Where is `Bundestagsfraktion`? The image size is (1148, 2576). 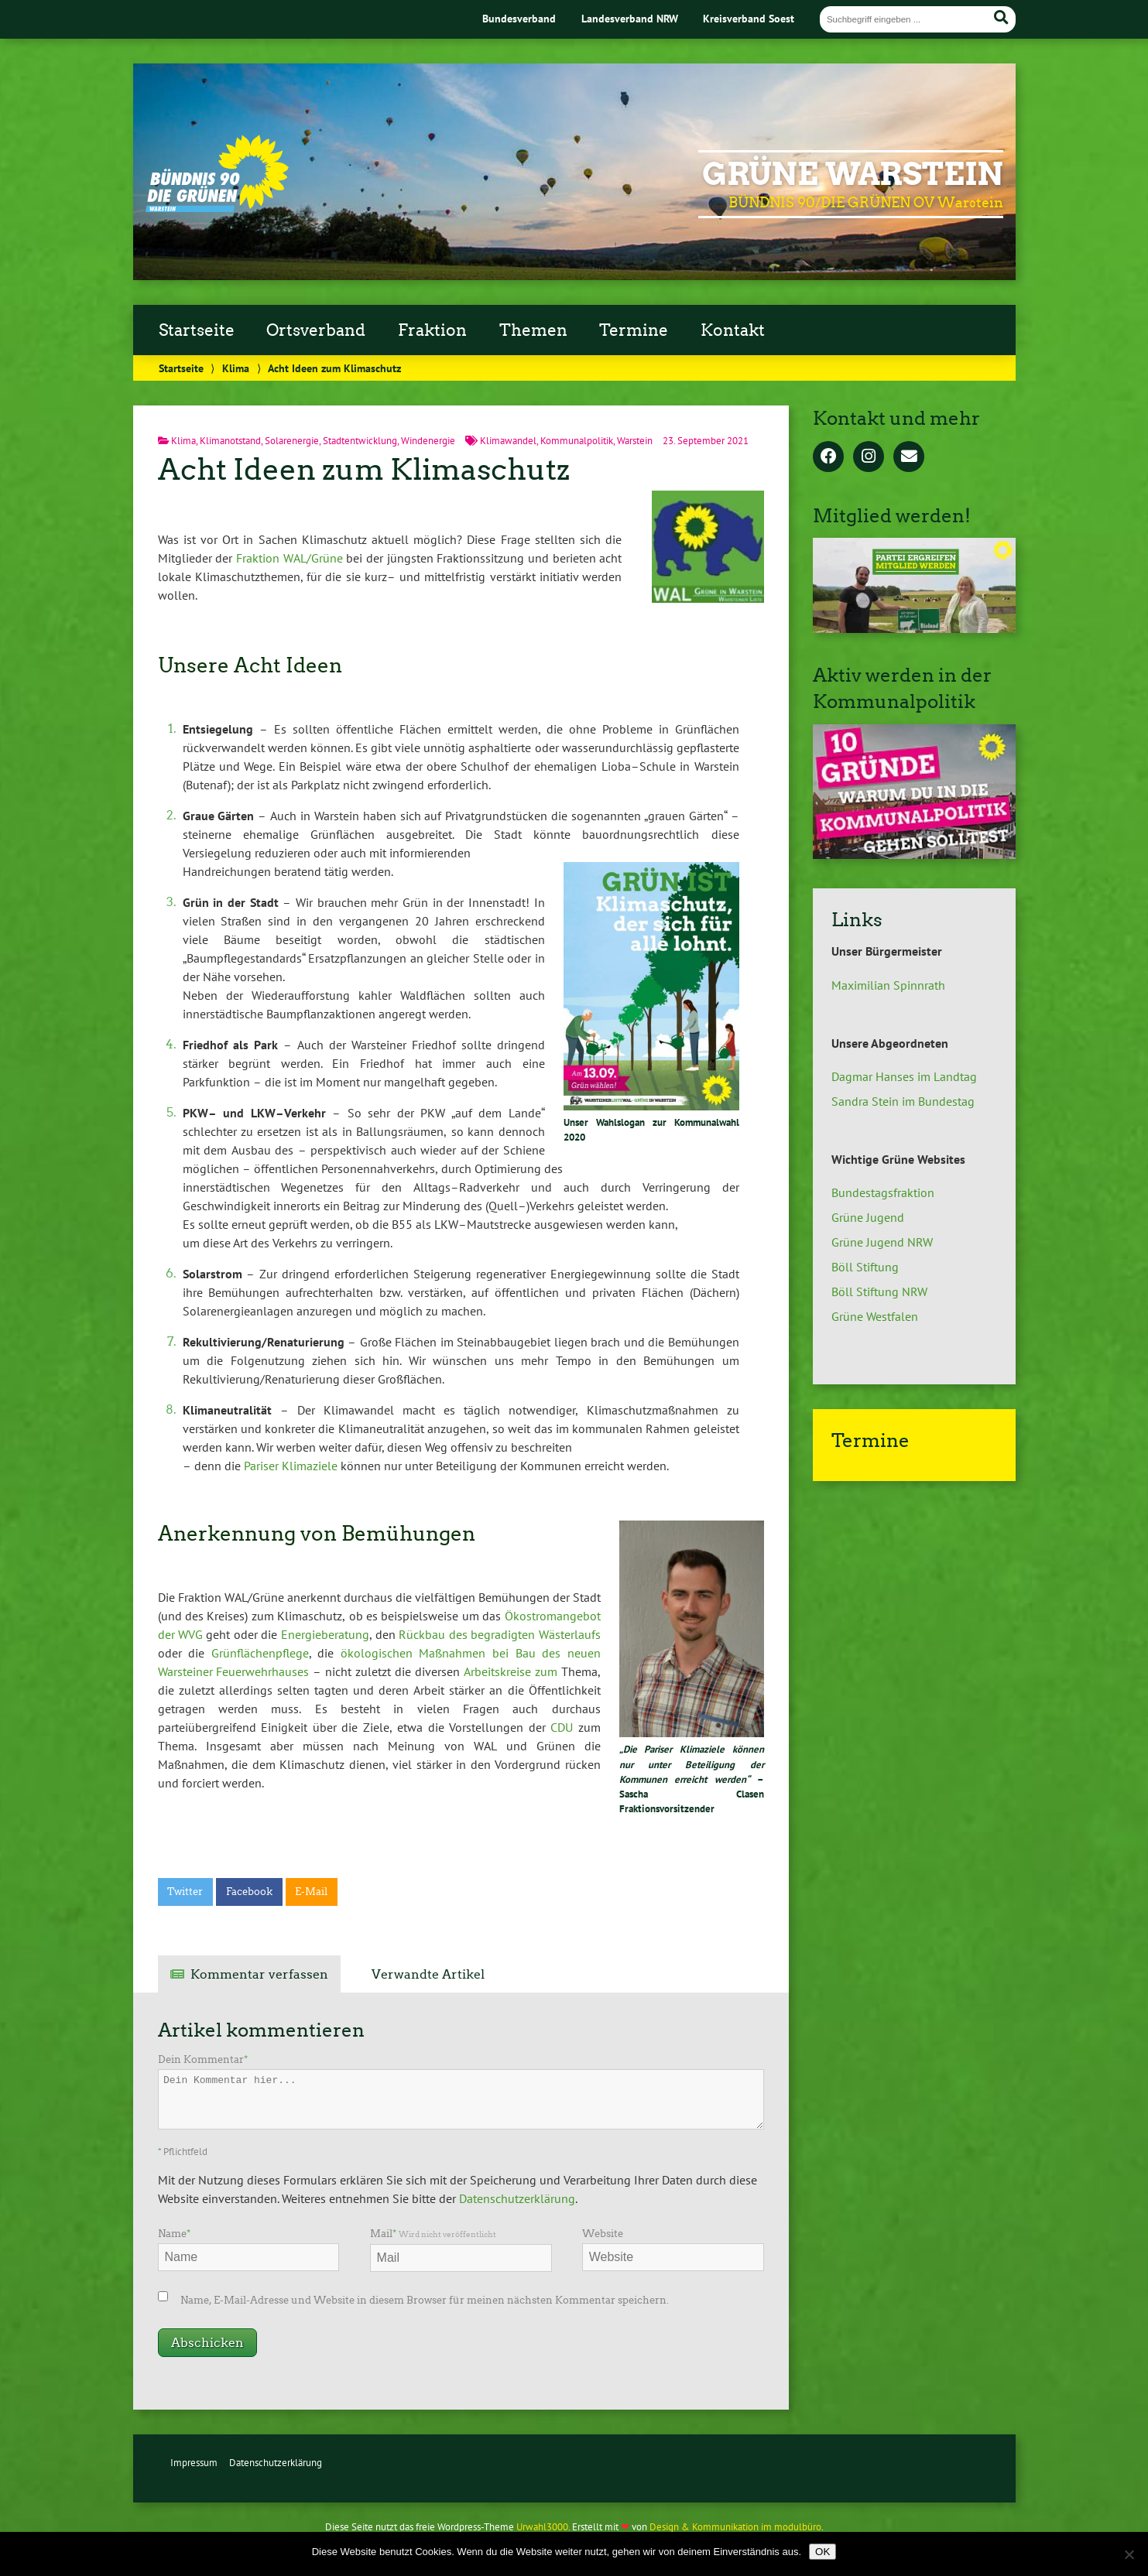
Bundestagsfraktion is located at coordinates (882, 1192).